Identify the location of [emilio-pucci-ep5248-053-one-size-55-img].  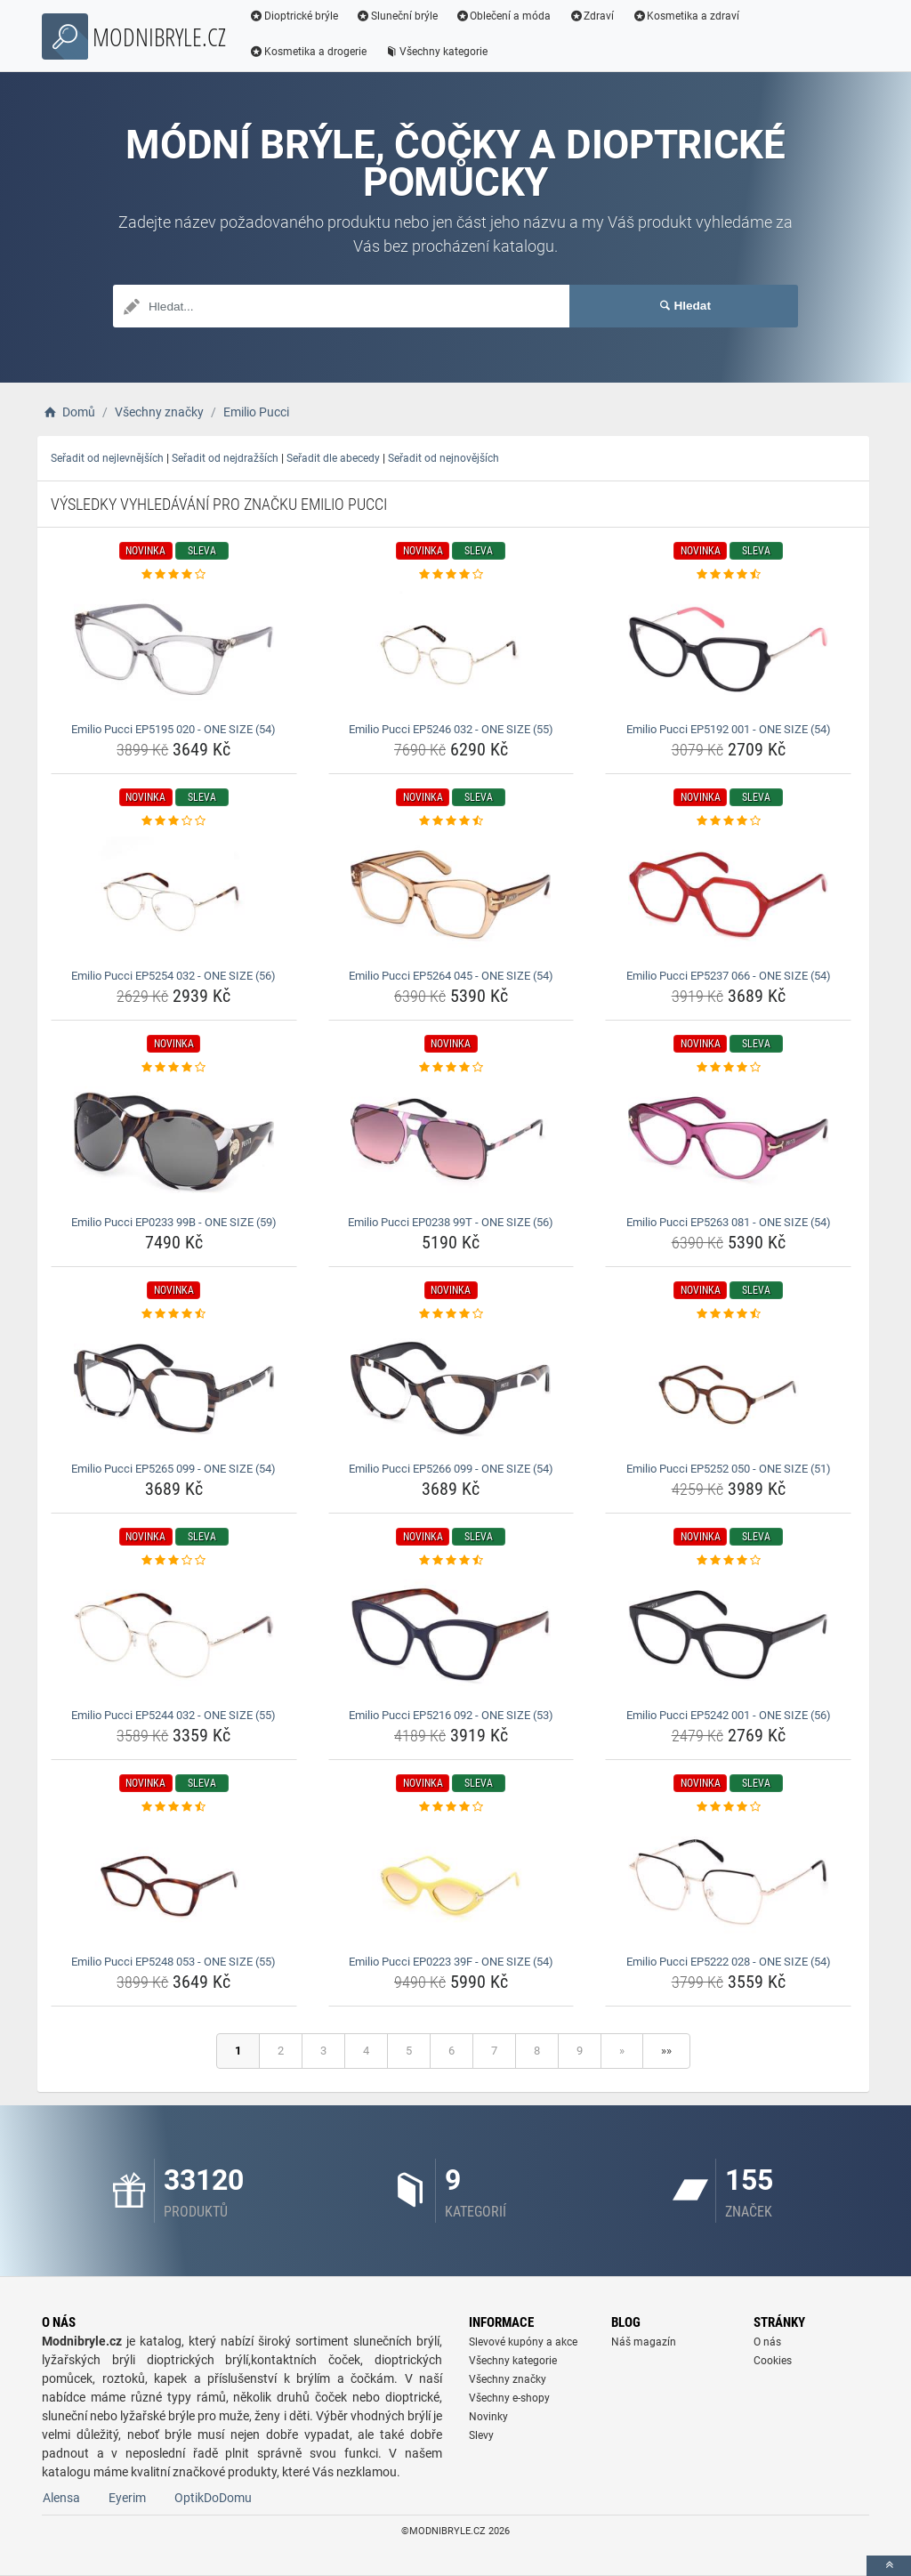
(174, 1882).